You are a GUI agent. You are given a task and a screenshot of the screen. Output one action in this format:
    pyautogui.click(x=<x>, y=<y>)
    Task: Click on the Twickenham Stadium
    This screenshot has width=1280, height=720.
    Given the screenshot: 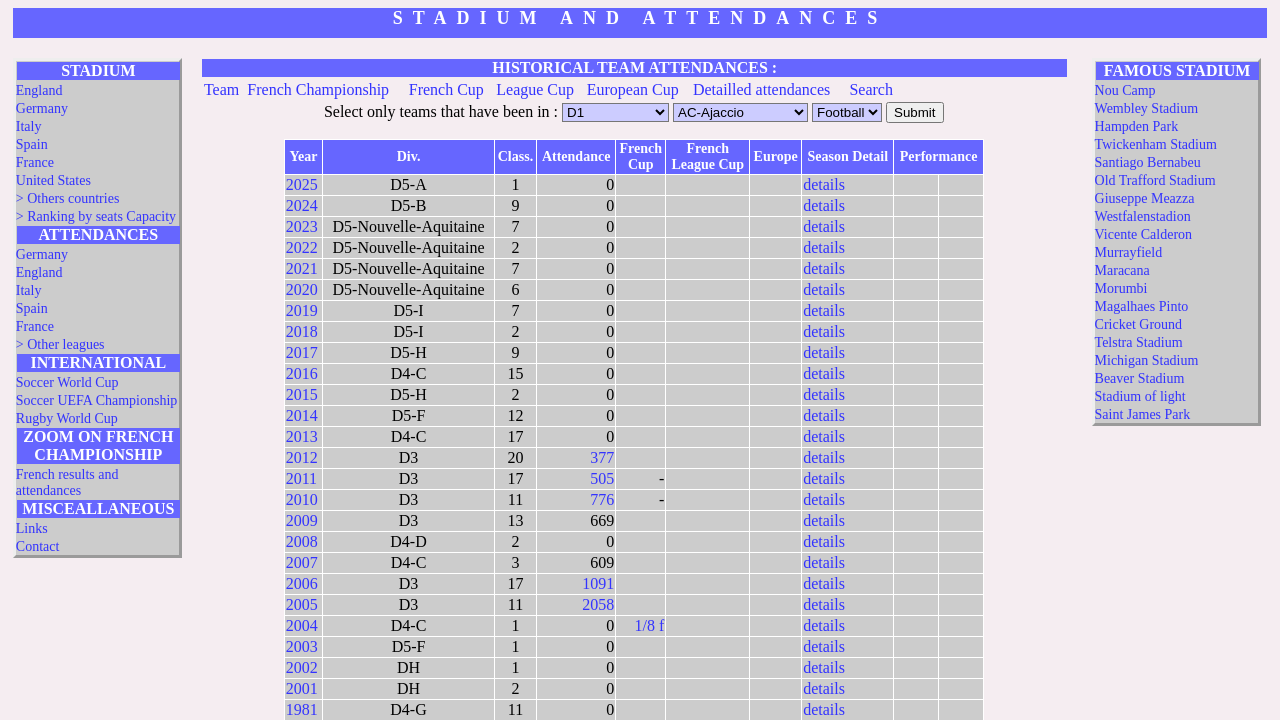 What is the action you would take?
    pyautogui.click(x=1156, y=144)
    